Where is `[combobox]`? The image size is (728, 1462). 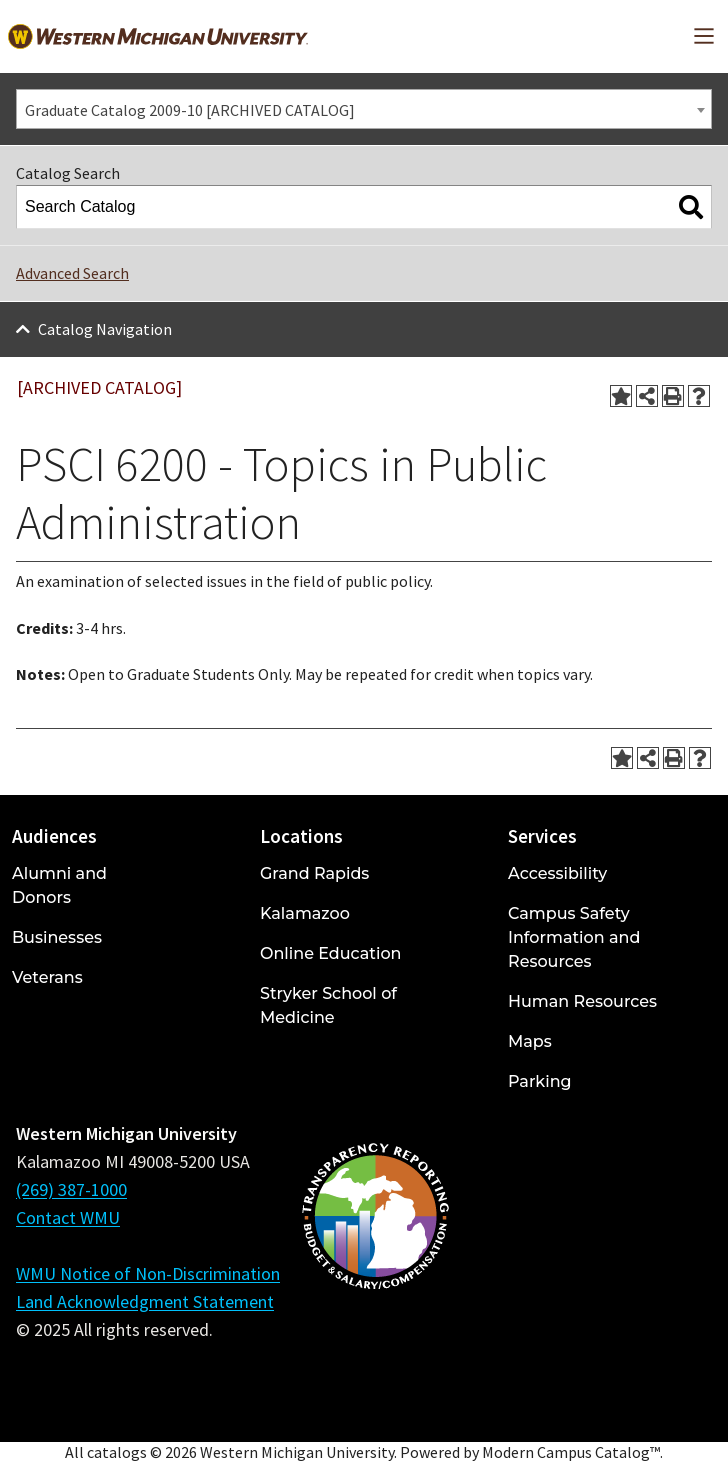 [combobox] is located at coordinates (364, 109).